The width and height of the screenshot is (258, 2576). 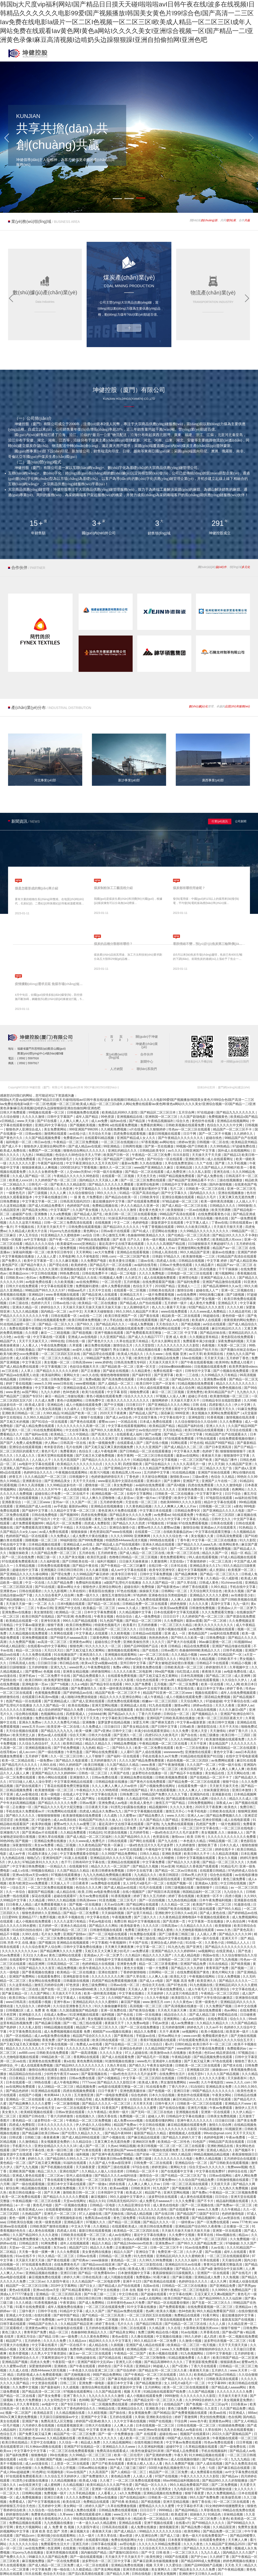 What do you see at coordinates (76, 1980) in the screenshot?
I see `日韩最新在线视频` at bounding box center [76, 1980].